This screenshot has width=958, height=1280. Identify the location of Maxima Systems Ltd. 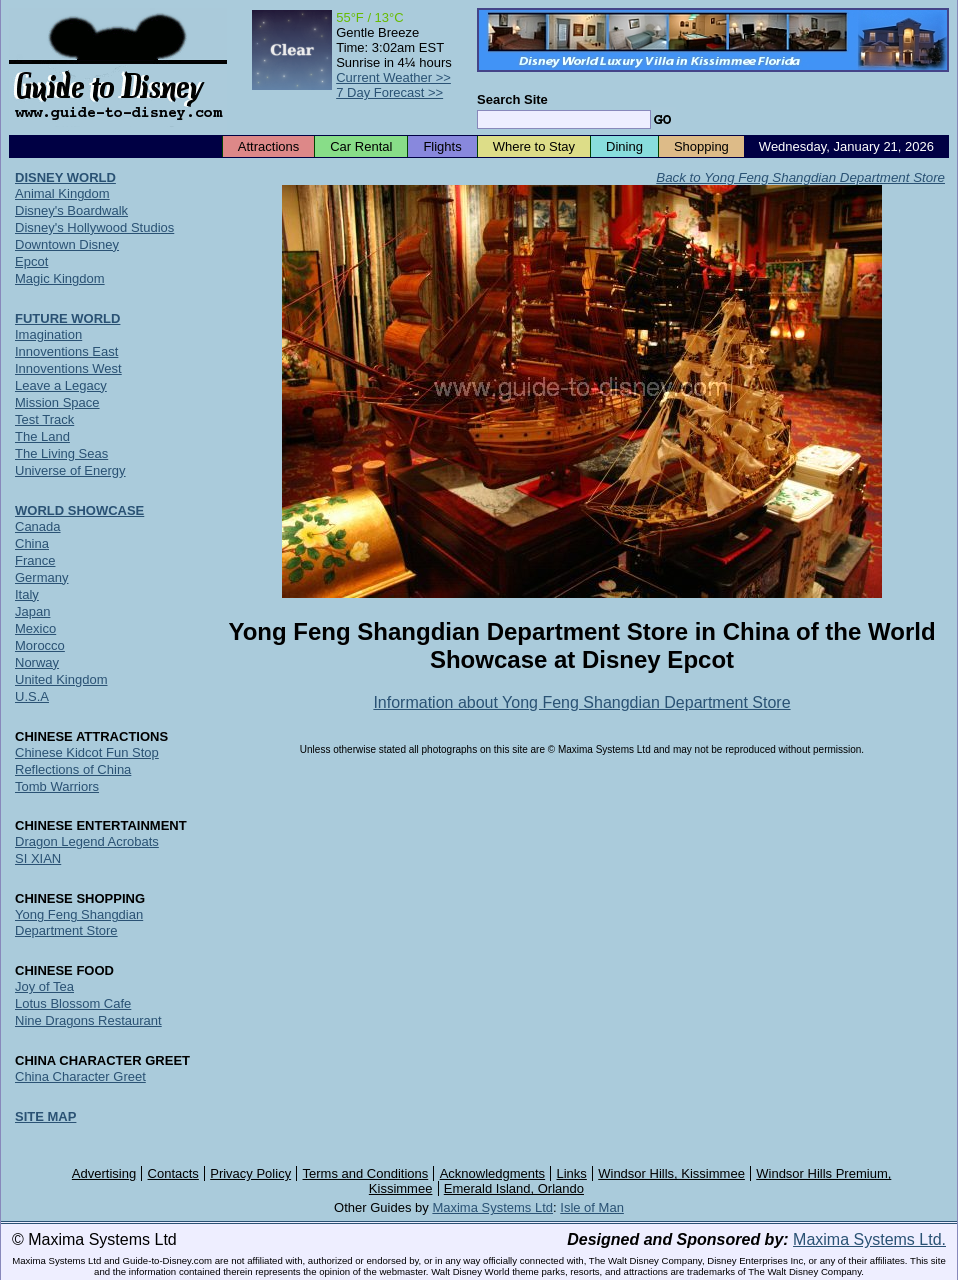
(492, 1207).